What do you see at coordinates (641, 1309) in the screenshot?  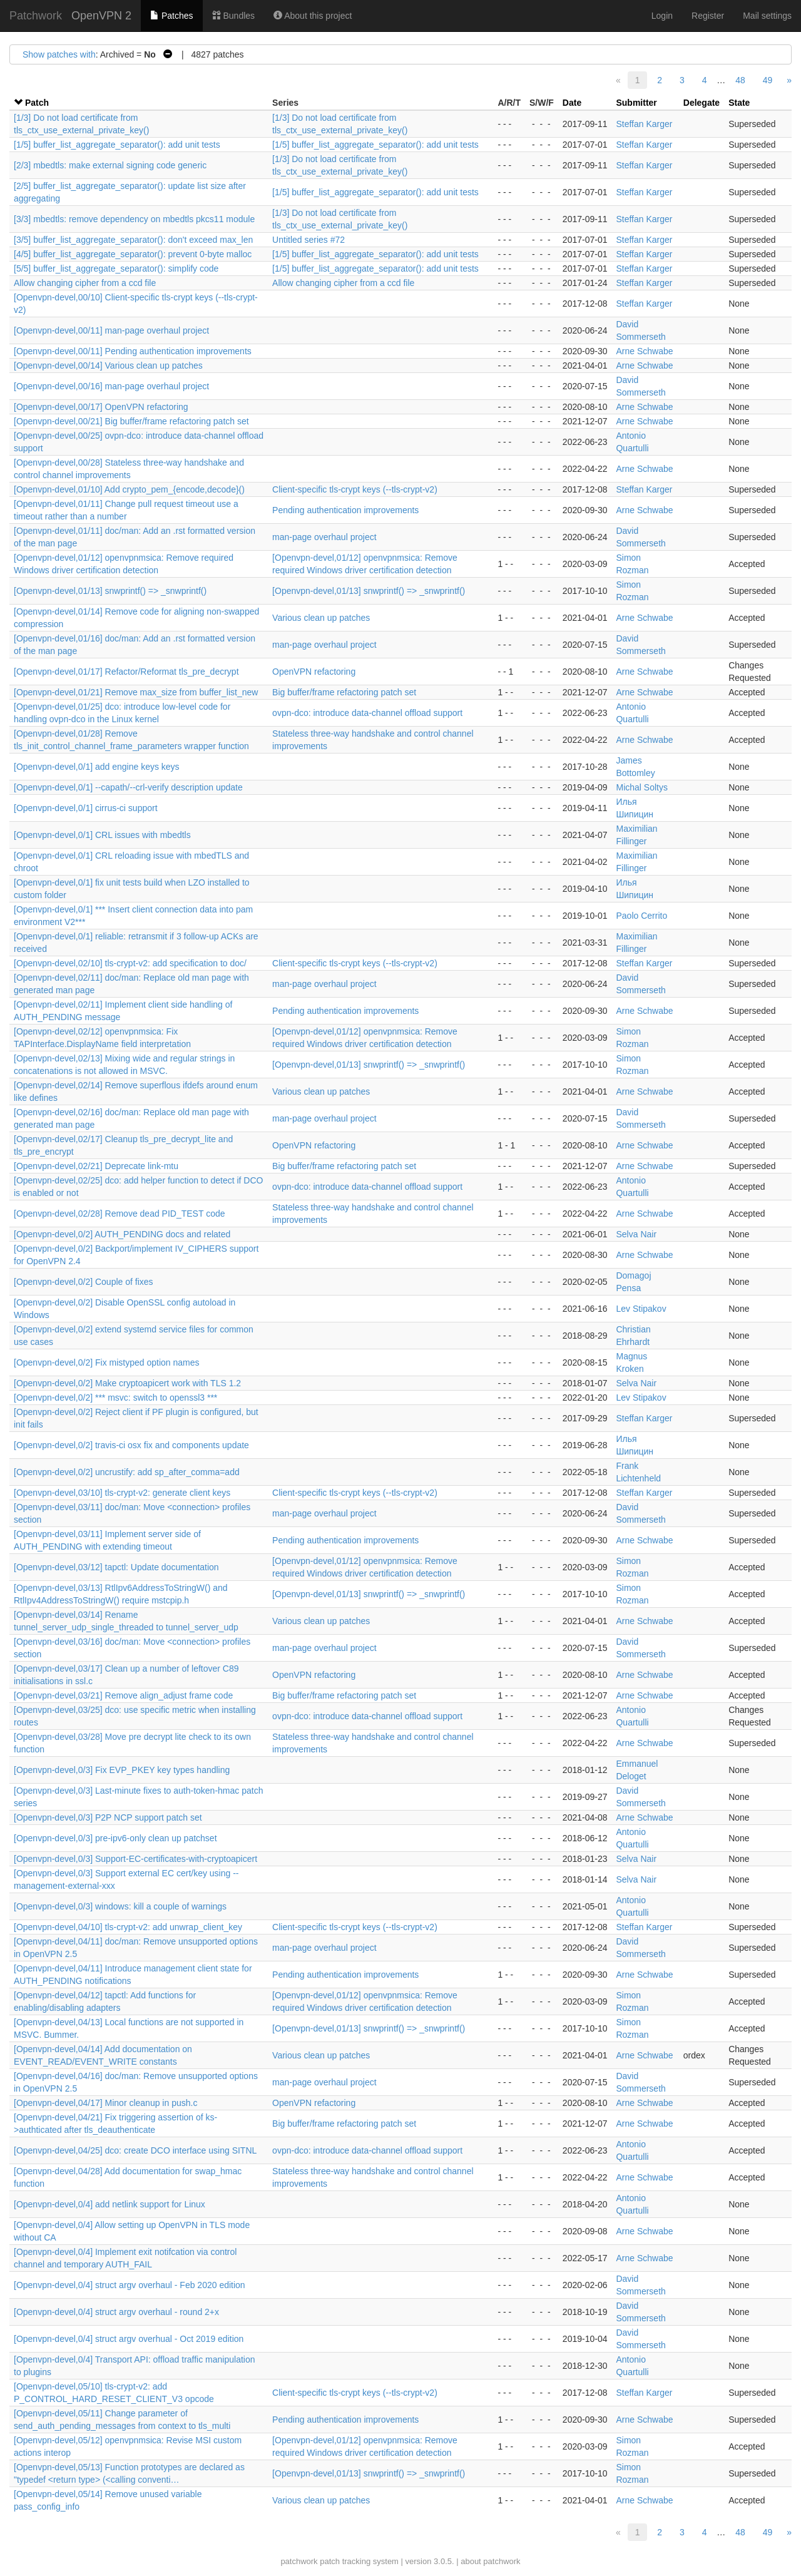 I see `Lev Stipakov` at bounding box center [641, 1309].